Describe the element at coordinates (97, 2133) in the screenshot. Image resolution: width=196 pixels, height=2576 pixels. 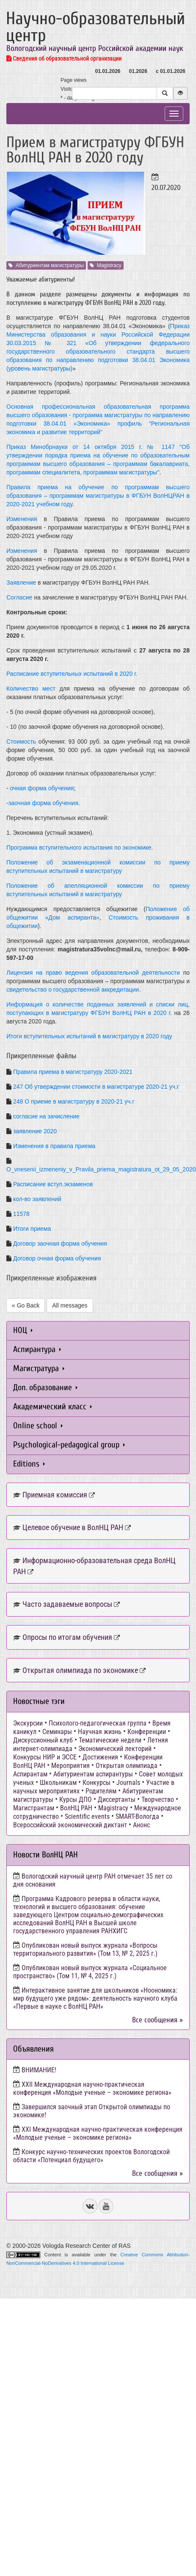
I see `ХХI Международная научно-практическая конференция «Молодые ученые – экономике региона»` at that location.